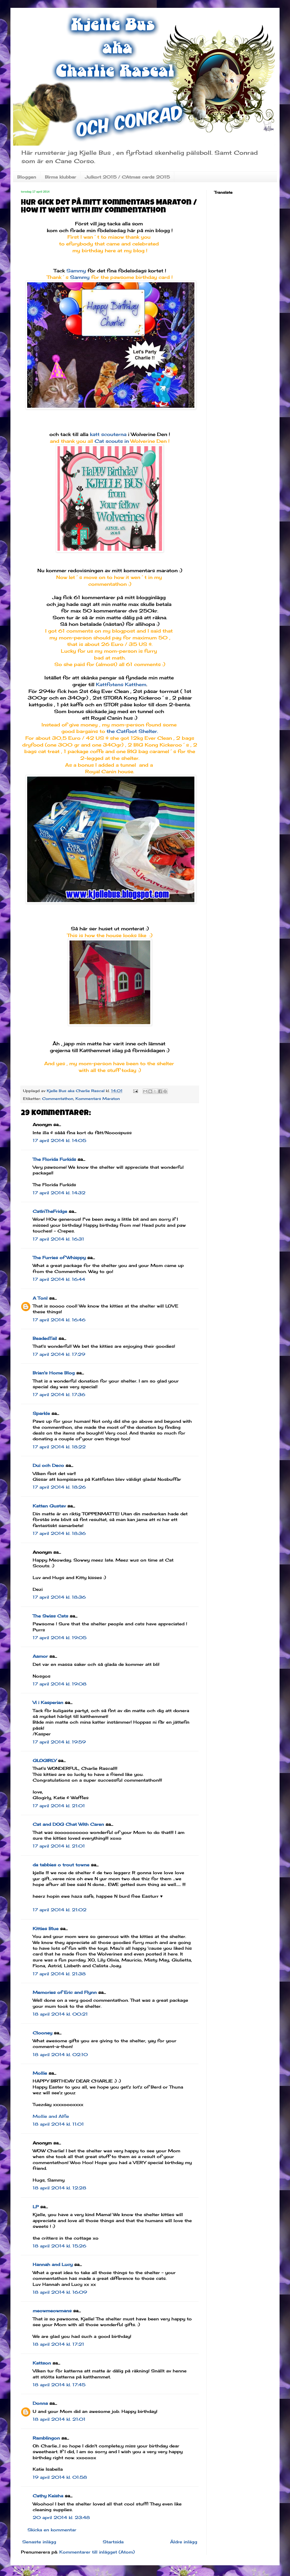 Image resolution: width=290 pixels, height=2576 pixels. What do you see at coordinates (52, 2310) in the screenshot?
I see `meowmeowmans` at bounding box center [52, 2310].